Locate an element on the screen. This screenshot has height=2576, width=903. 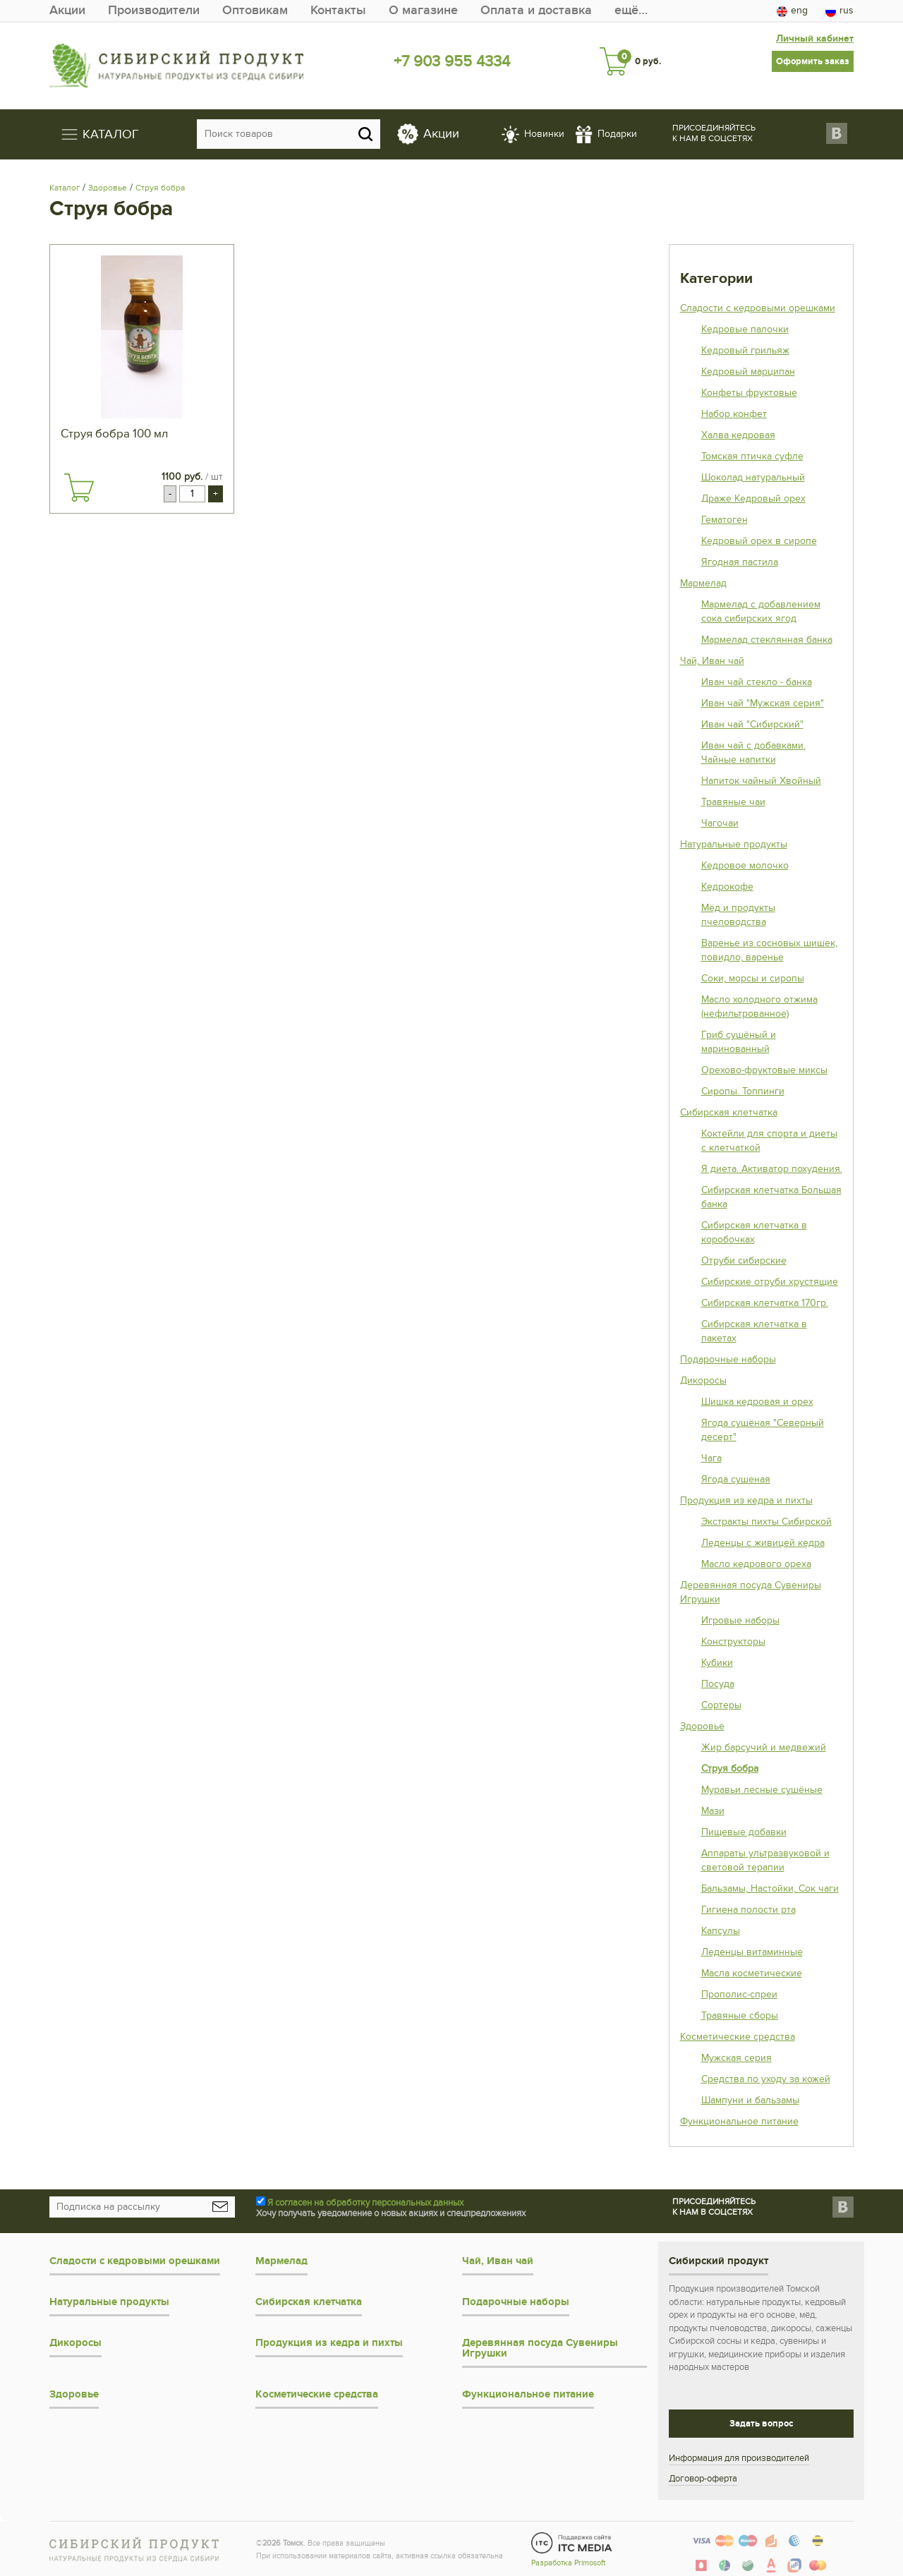
Леденцы витаминные is located at coordinates (752, 1952).